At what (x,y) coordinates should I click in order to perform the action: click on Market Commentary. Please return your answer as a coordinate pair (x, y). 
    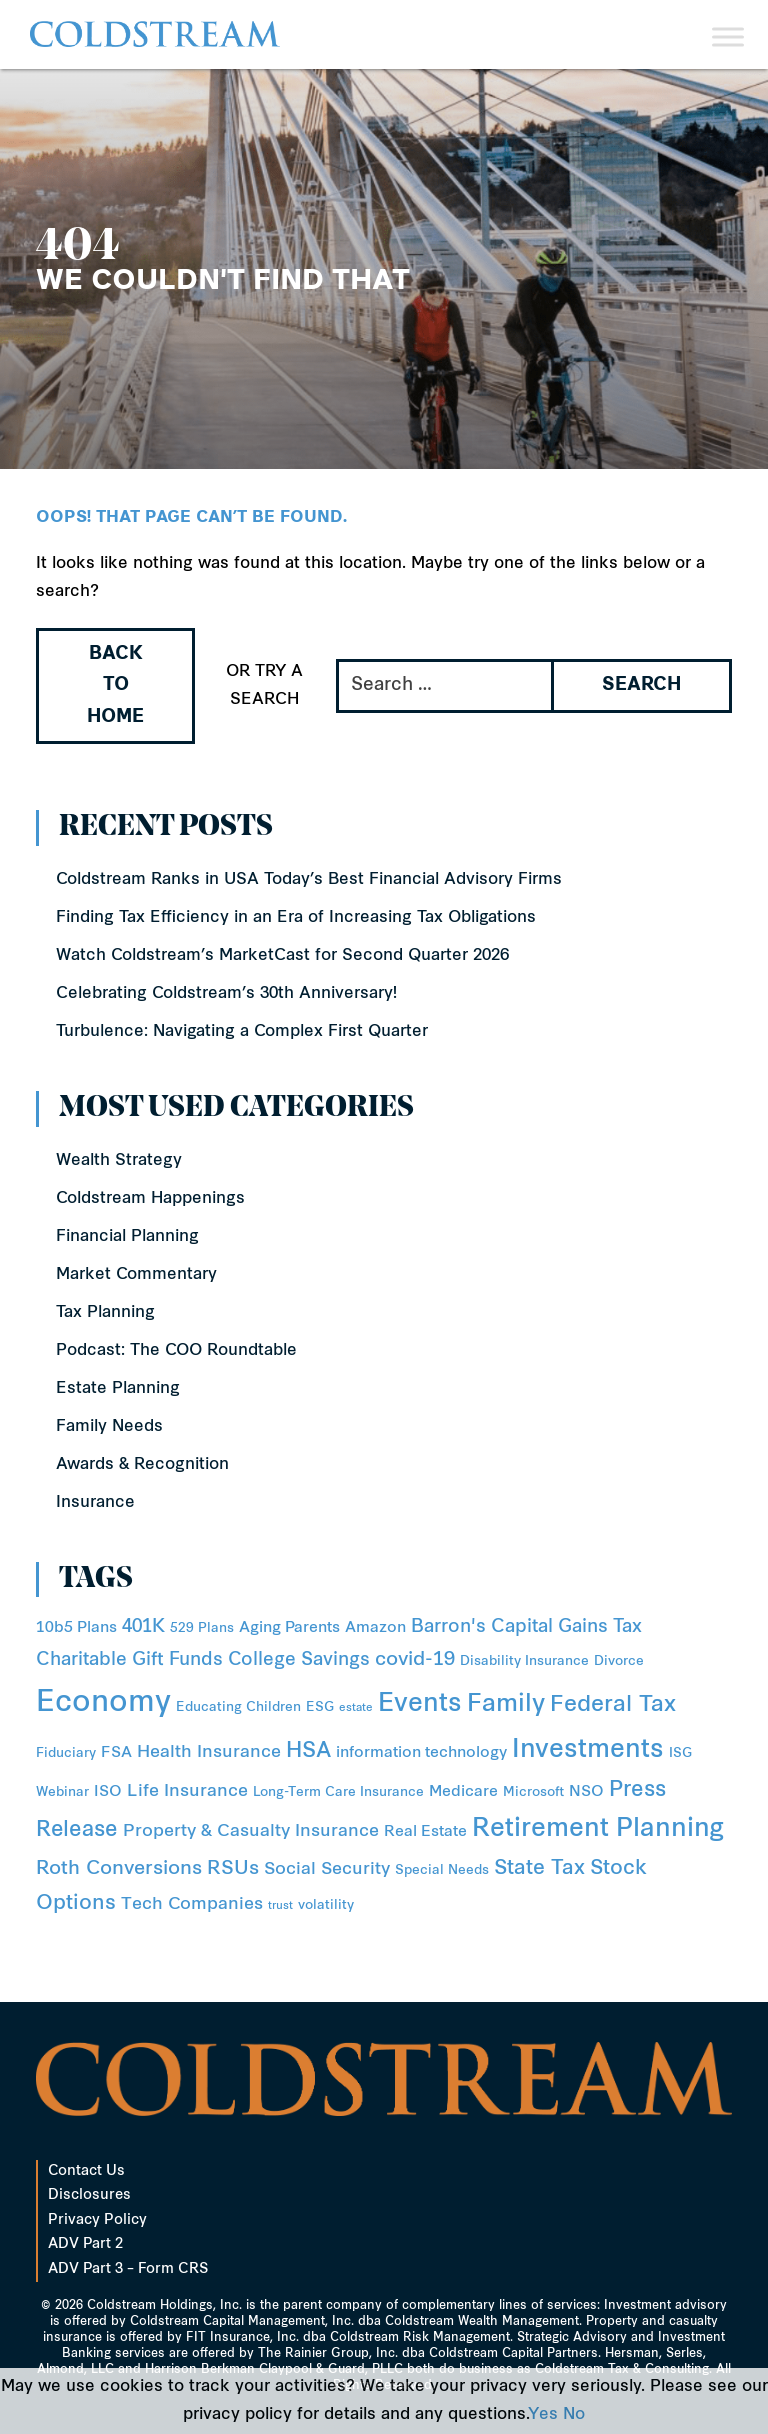
    Looking at the image, I should click on (136, 1275).